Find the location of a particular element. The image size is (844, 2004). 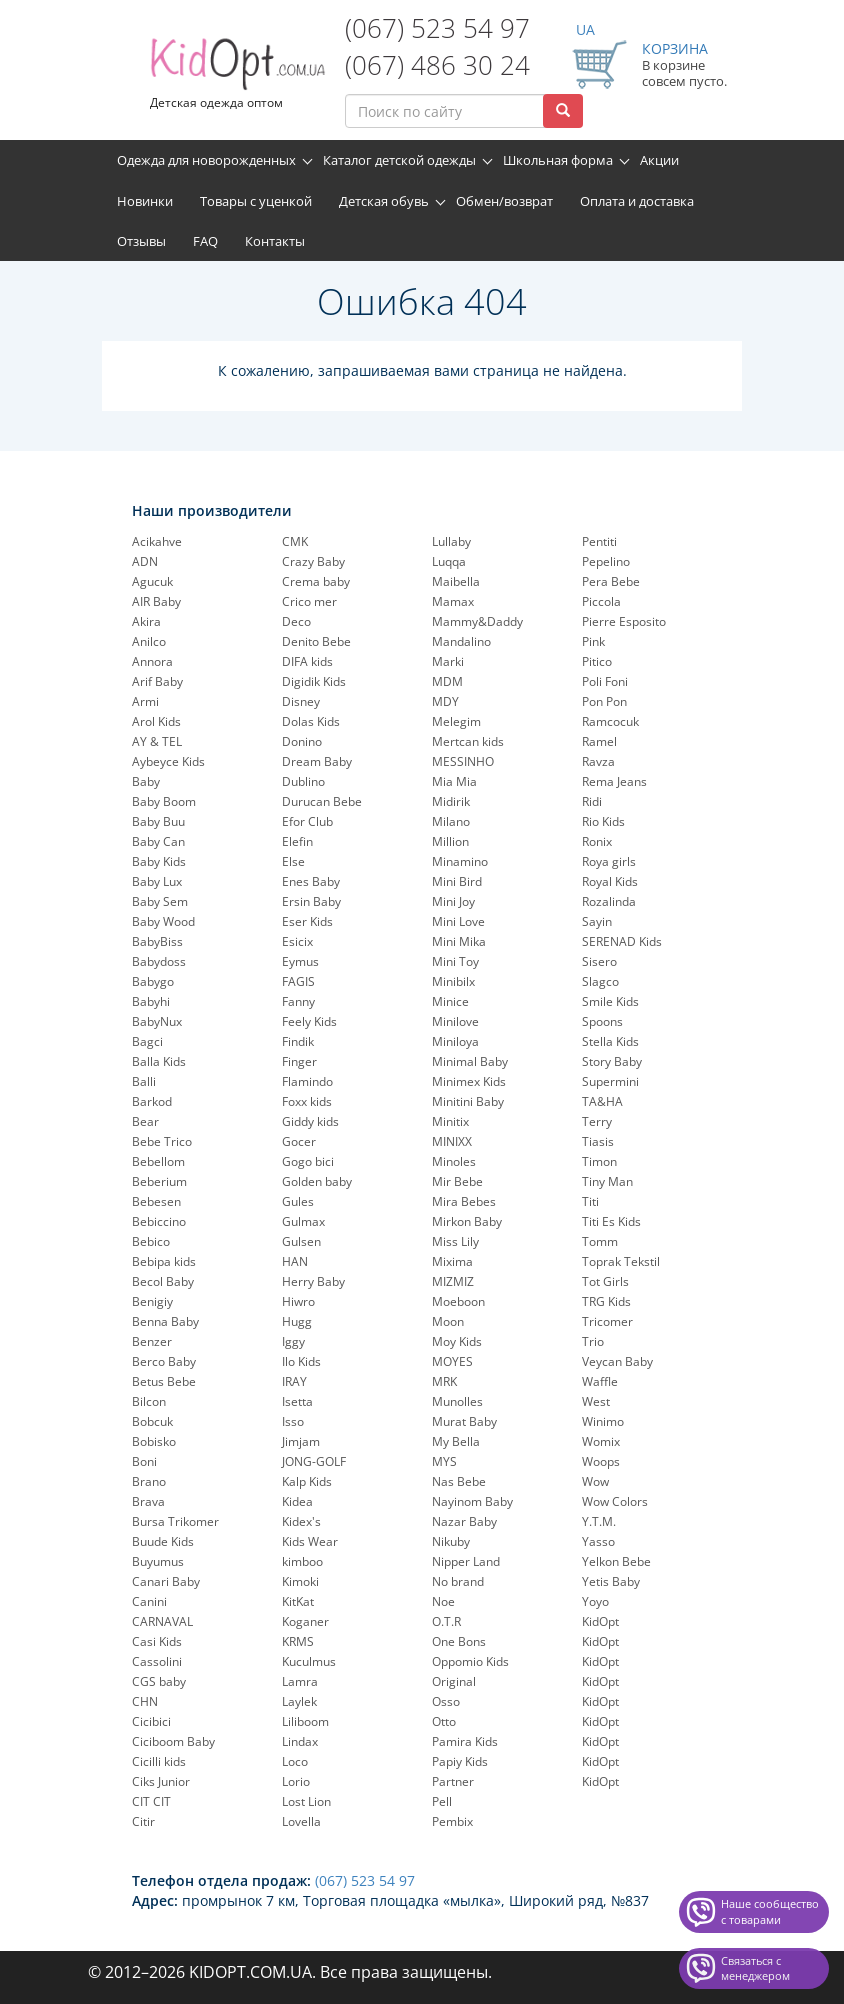

Pink is located at coordinates (593, 641).